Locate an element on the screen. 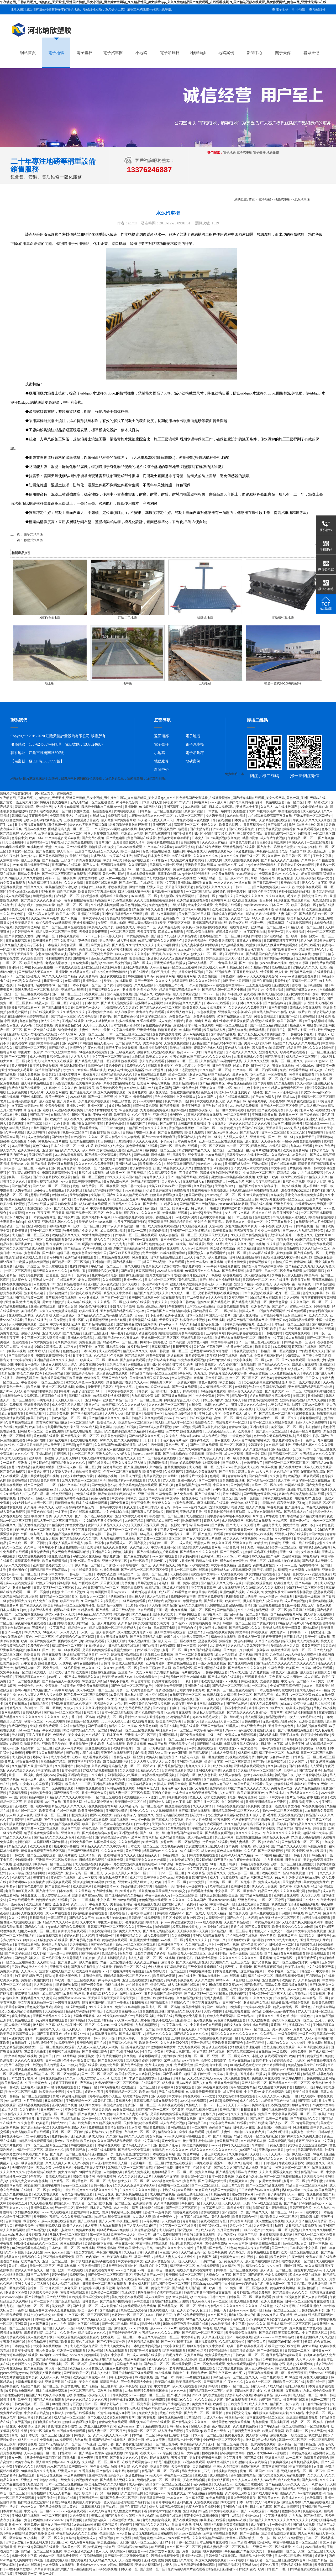 This screenshot has height=2576, width=336. 夜夜导航 is located at coordinates (126, 1953).